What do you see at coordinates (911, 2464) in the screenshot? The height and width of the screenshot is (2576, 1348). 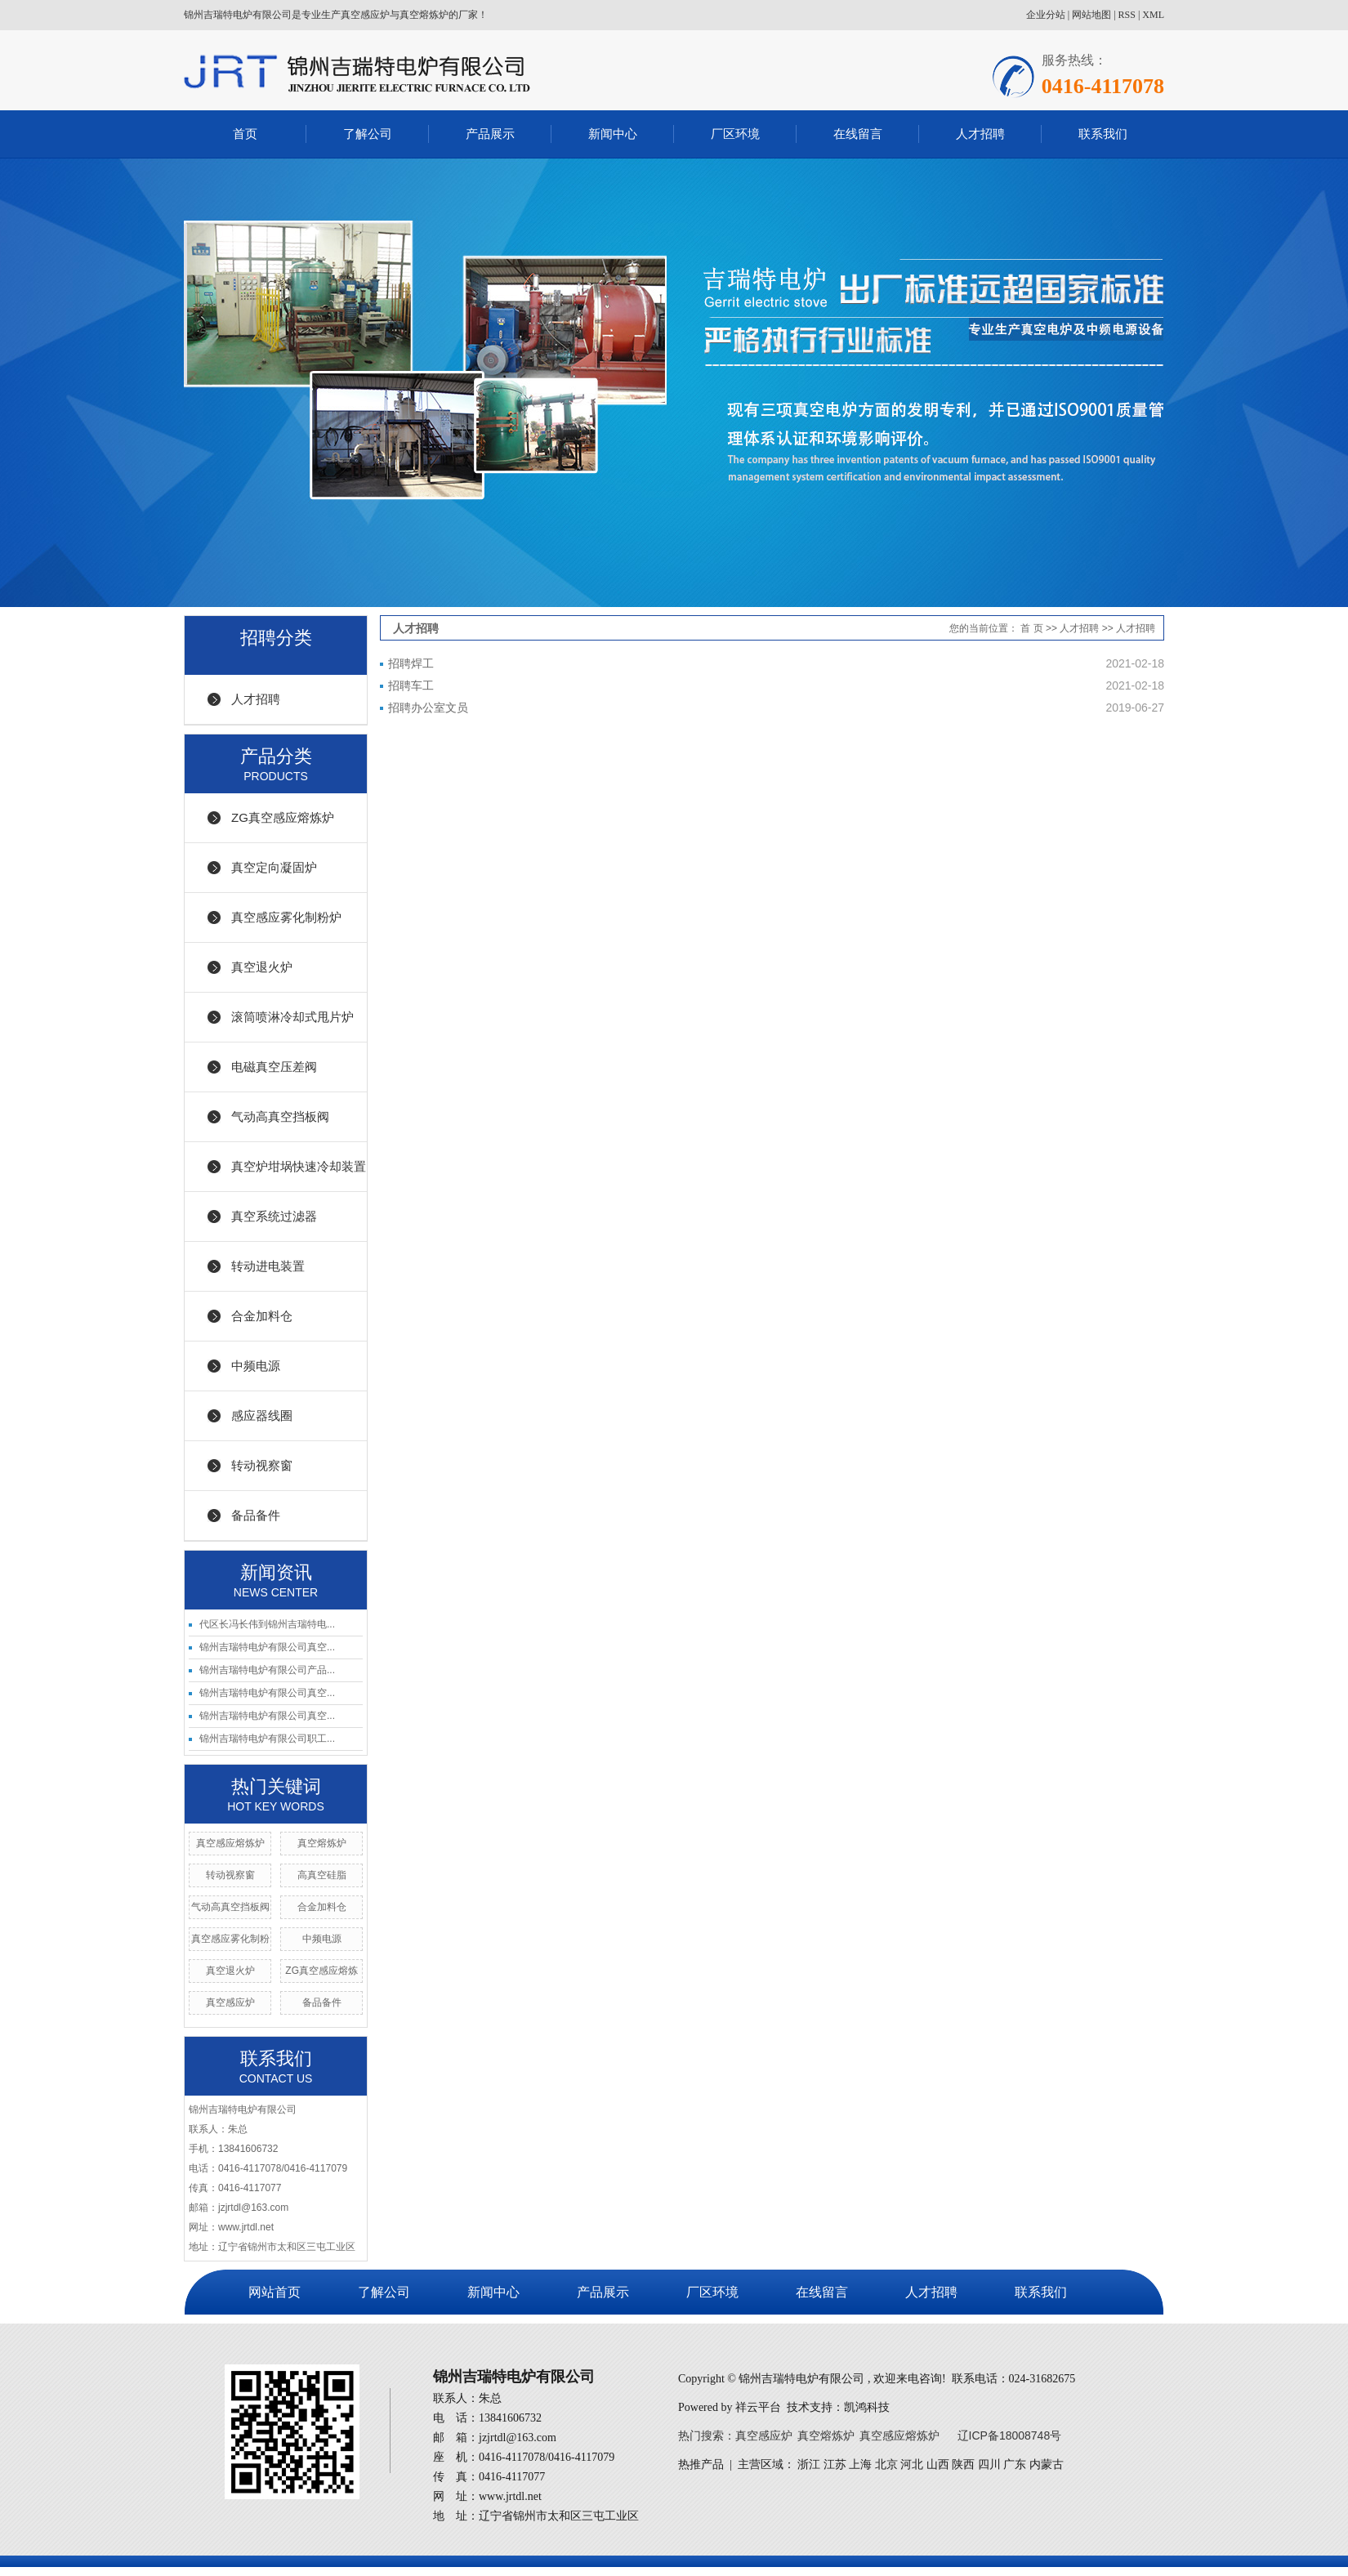 I see `河北` at bounding box center [911, 2464].